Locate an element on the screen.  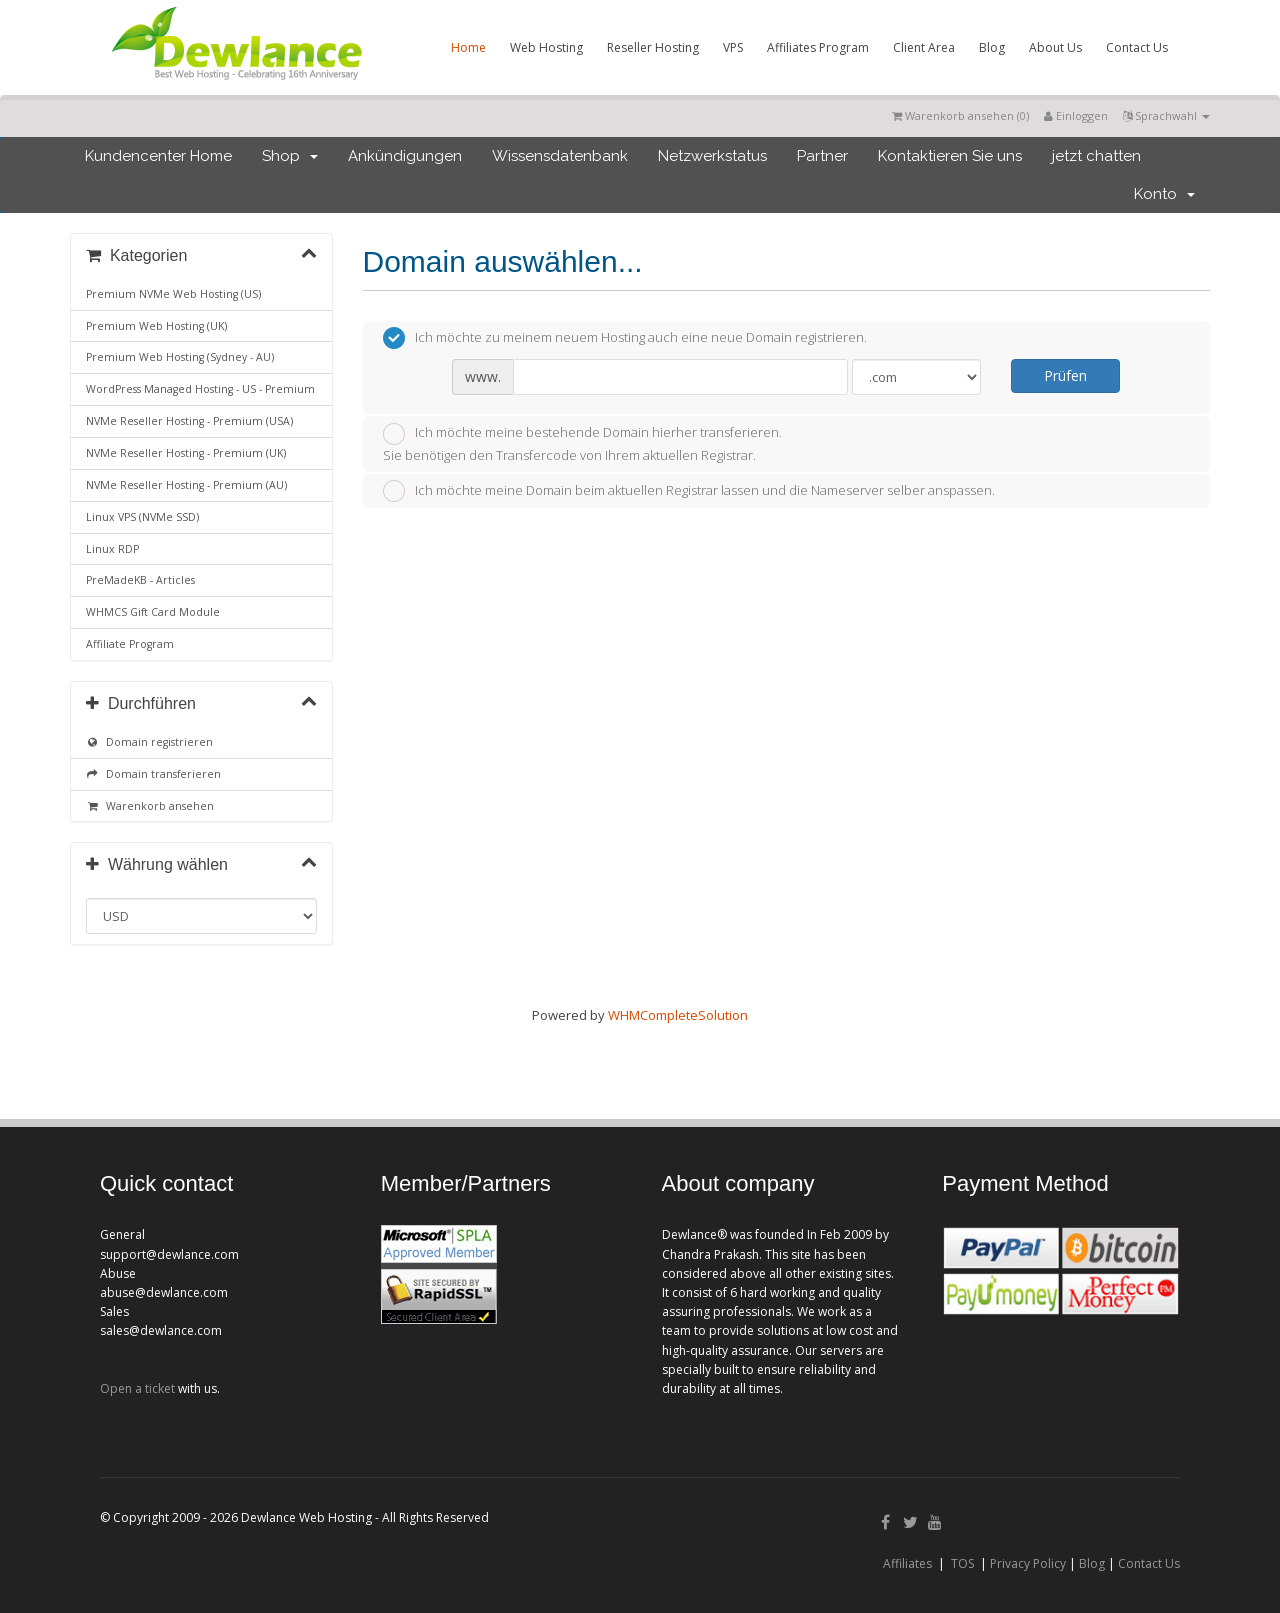
Linux RDP is located at coordinates (112, 549).